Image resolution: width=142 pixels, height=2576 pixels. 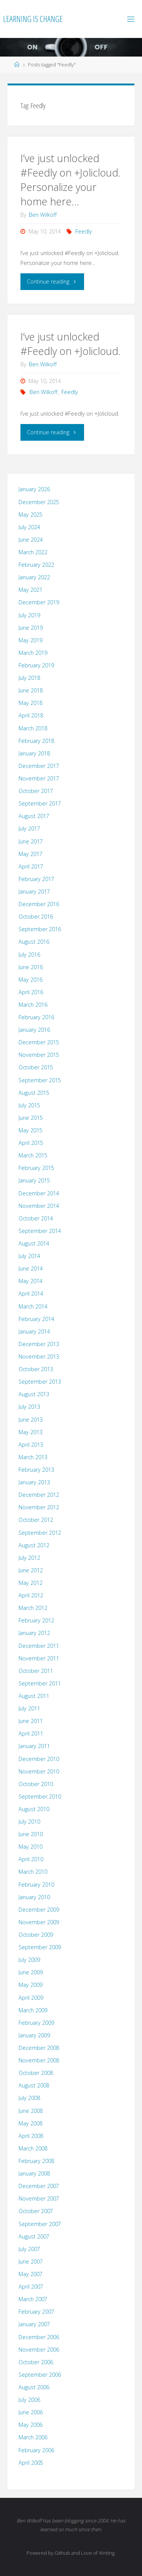 I want to click on August 2012, so click(x=34, y=1545).